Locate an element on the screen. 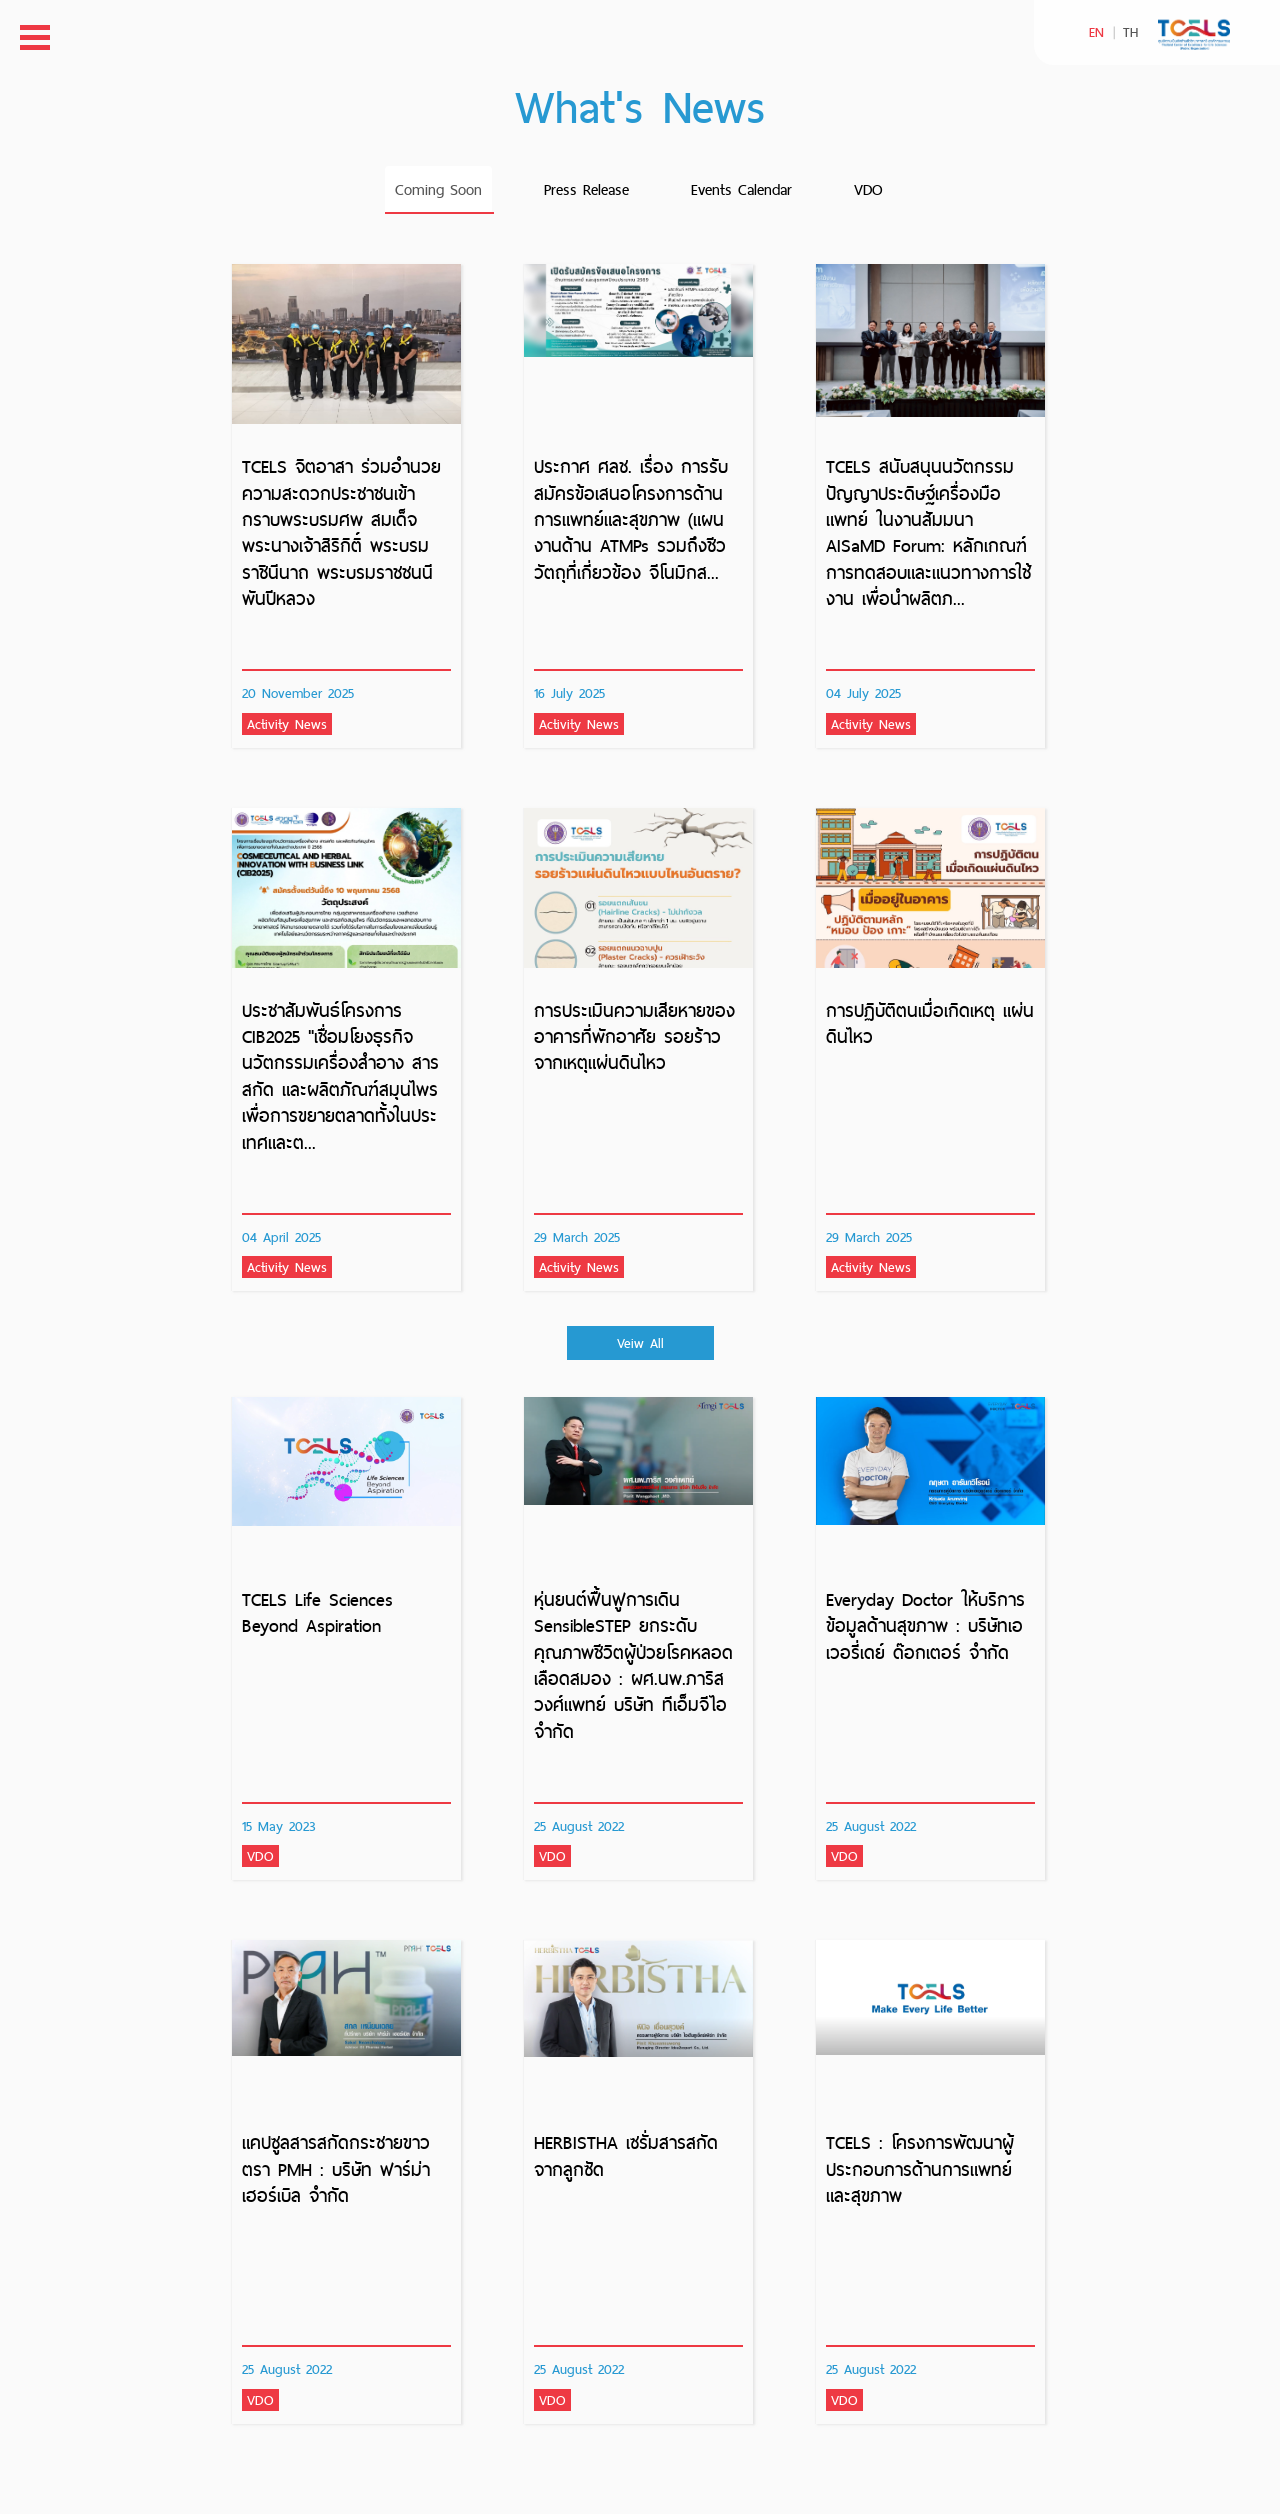 The image size is (1280, 2514). Veiw All is located at coordinates (640, 1343).